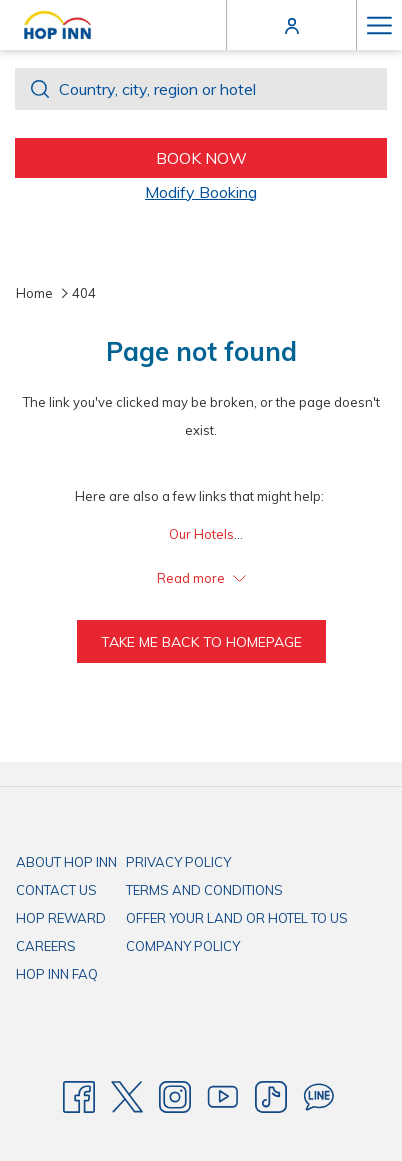 This screenshot has height=1161, width=402. Describe the element at coordinates (66, 862) in the screenshot. I see `ABOUT HOP INN` at that location.